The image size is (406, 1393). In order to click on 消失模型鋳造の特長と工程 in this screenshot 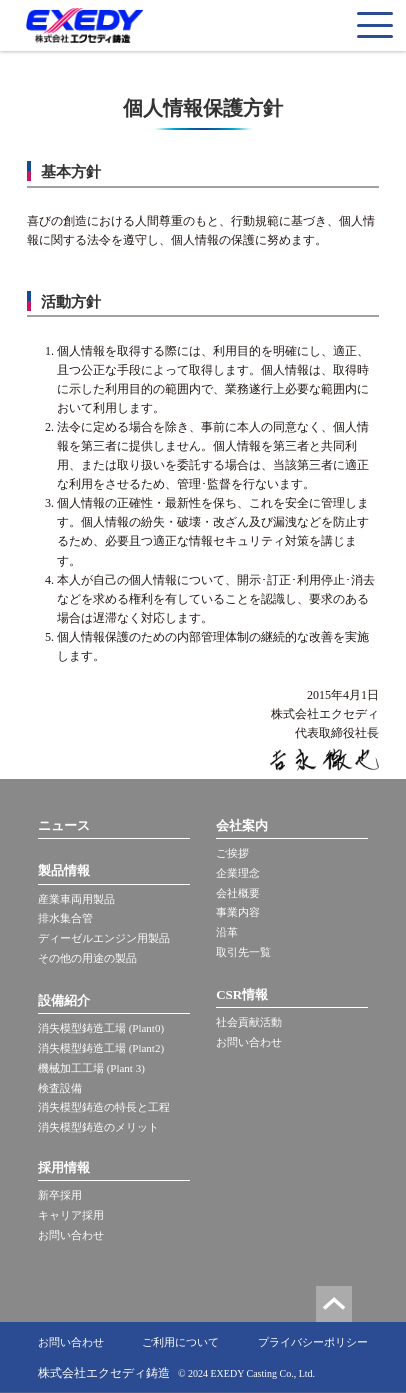, I will do `click(104, 1107)`.